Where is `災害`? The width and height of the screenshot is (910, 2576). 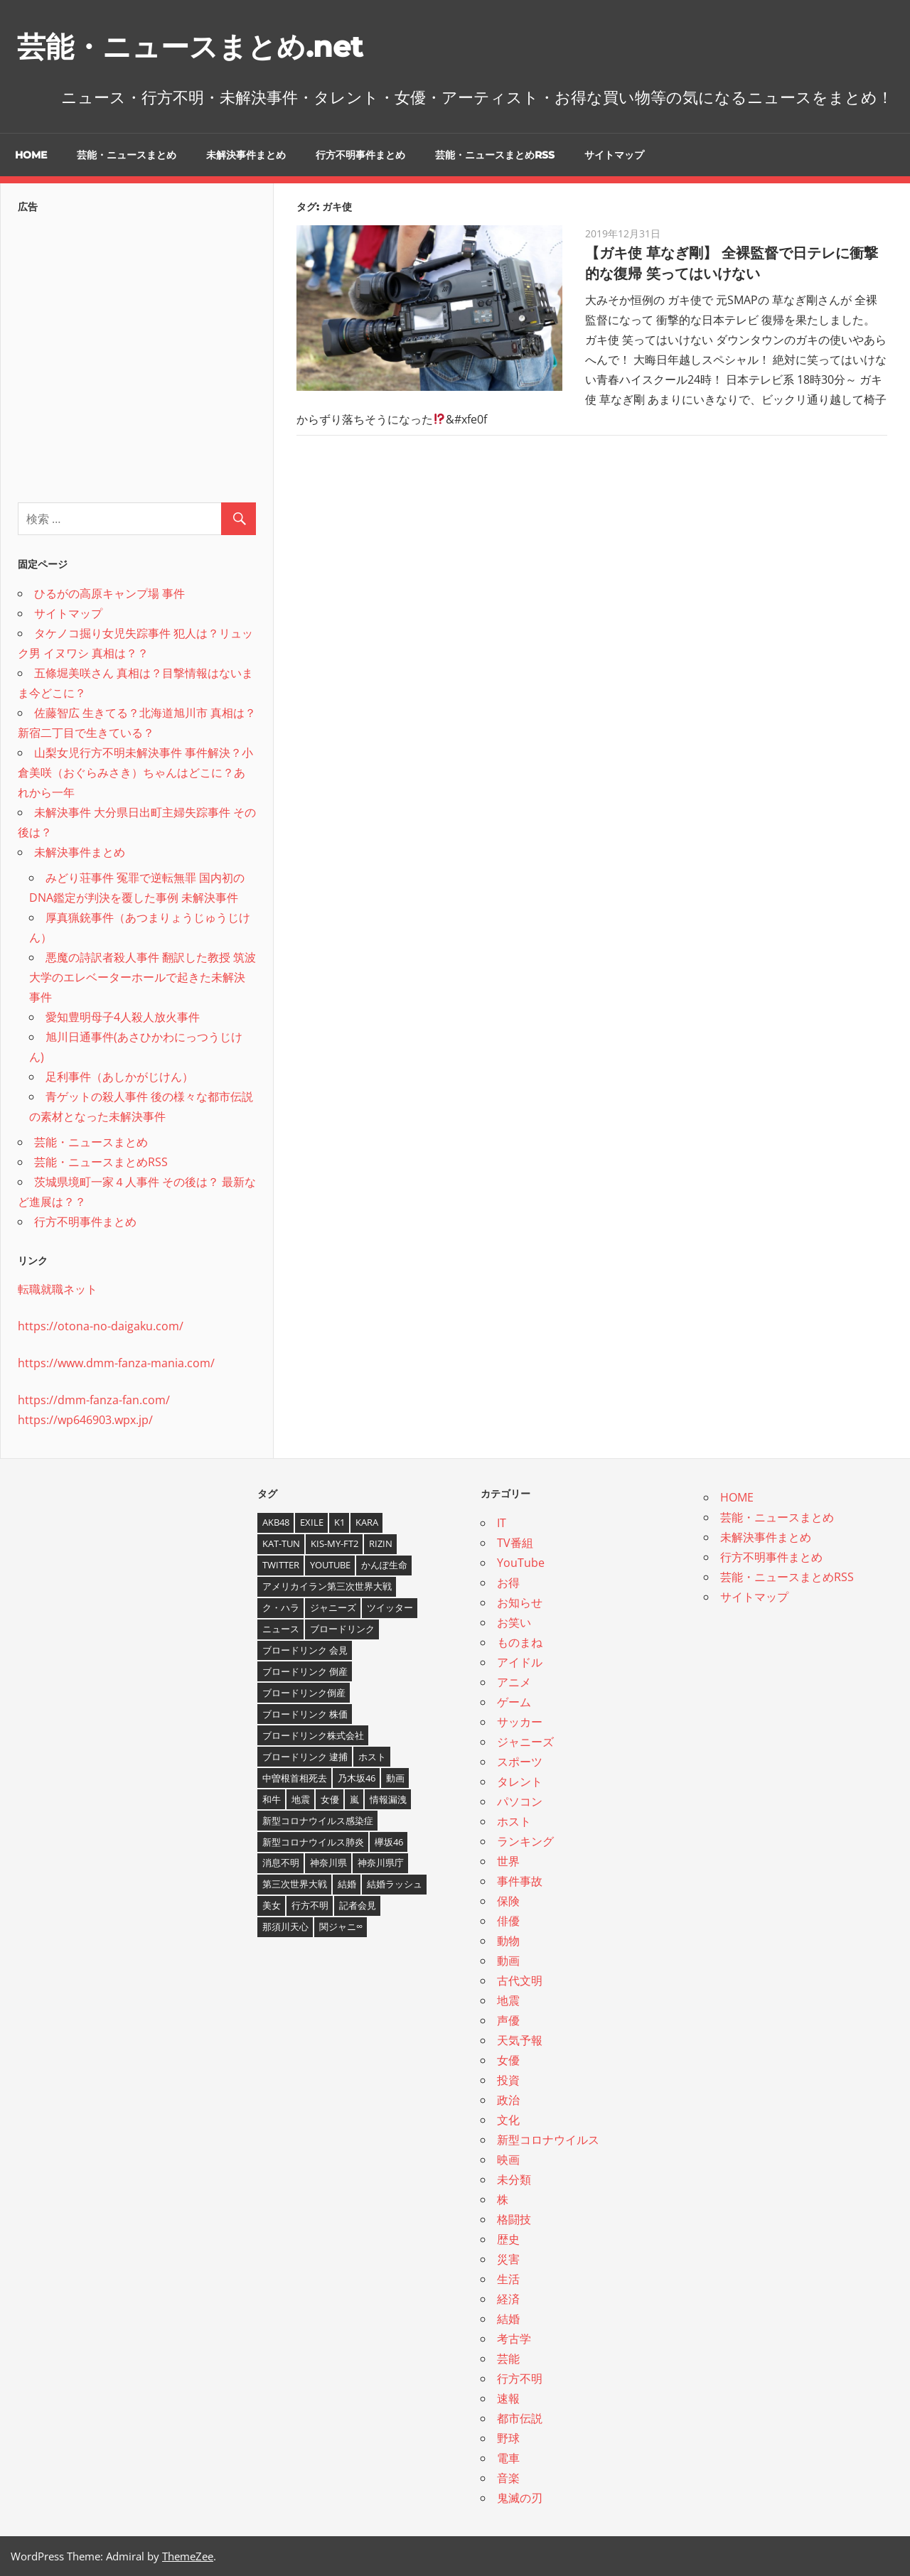
災害 is located at coordinates (508, 2259).